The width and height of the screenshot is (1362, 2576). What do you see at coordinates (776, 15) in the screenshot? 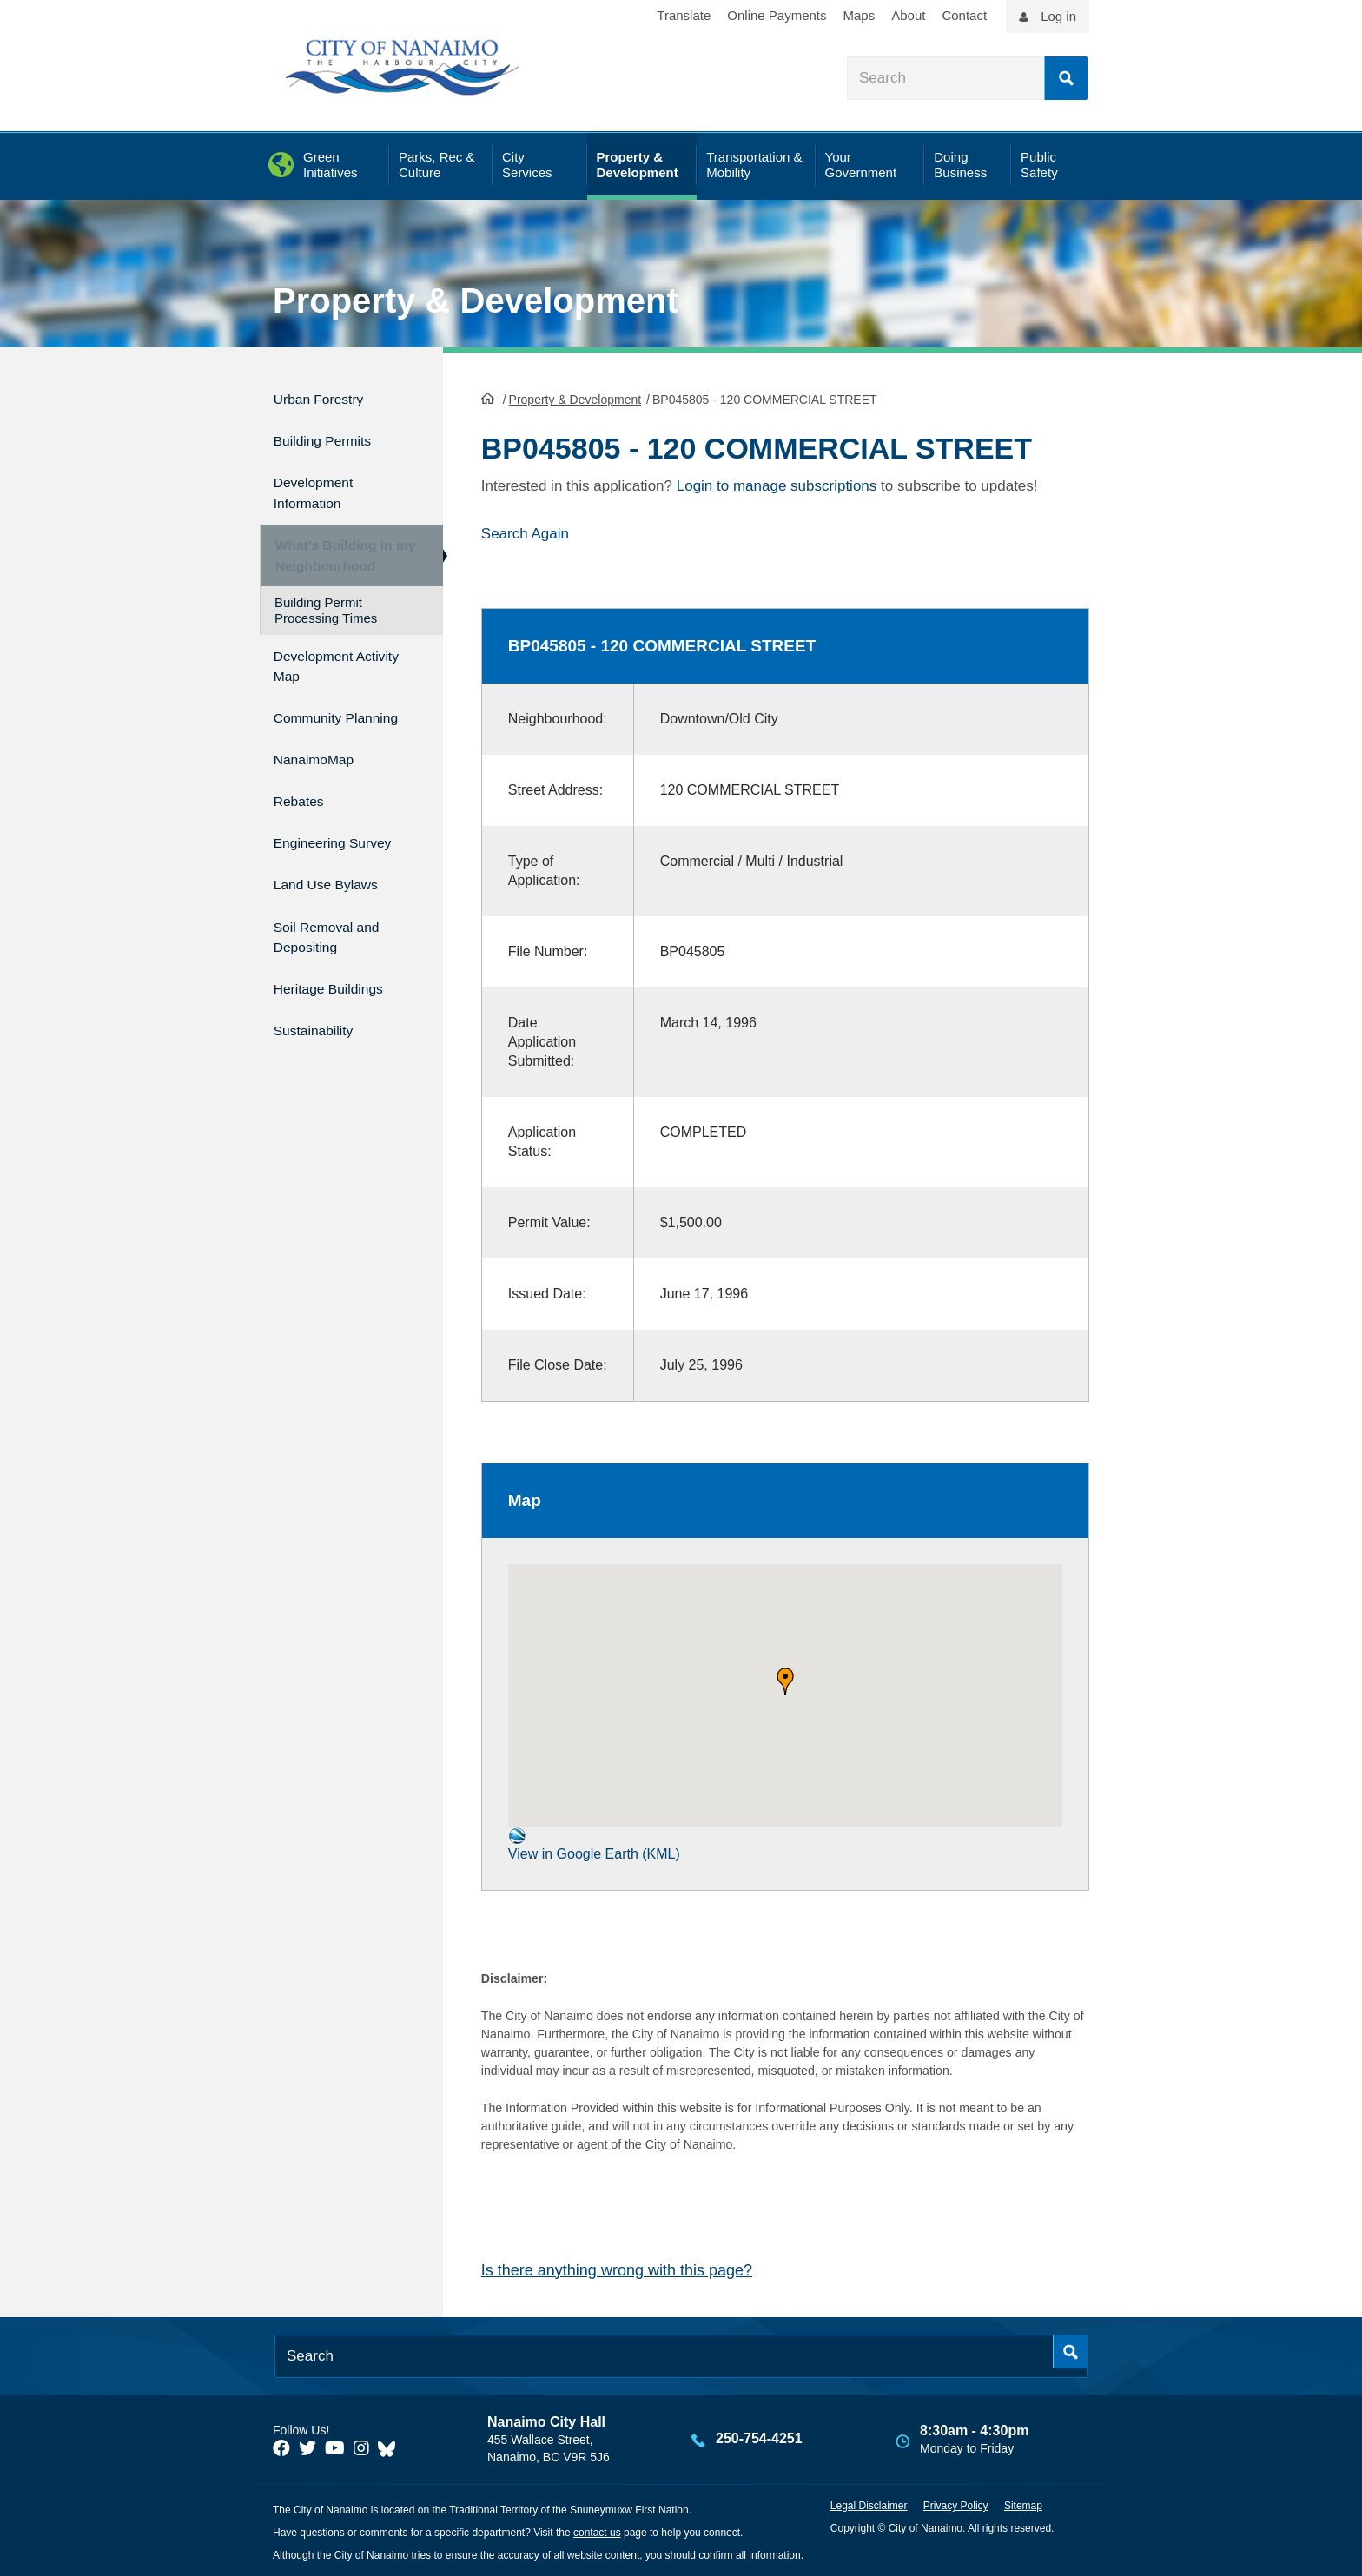
I see `Online Payments` at bounding box center [776, 15].